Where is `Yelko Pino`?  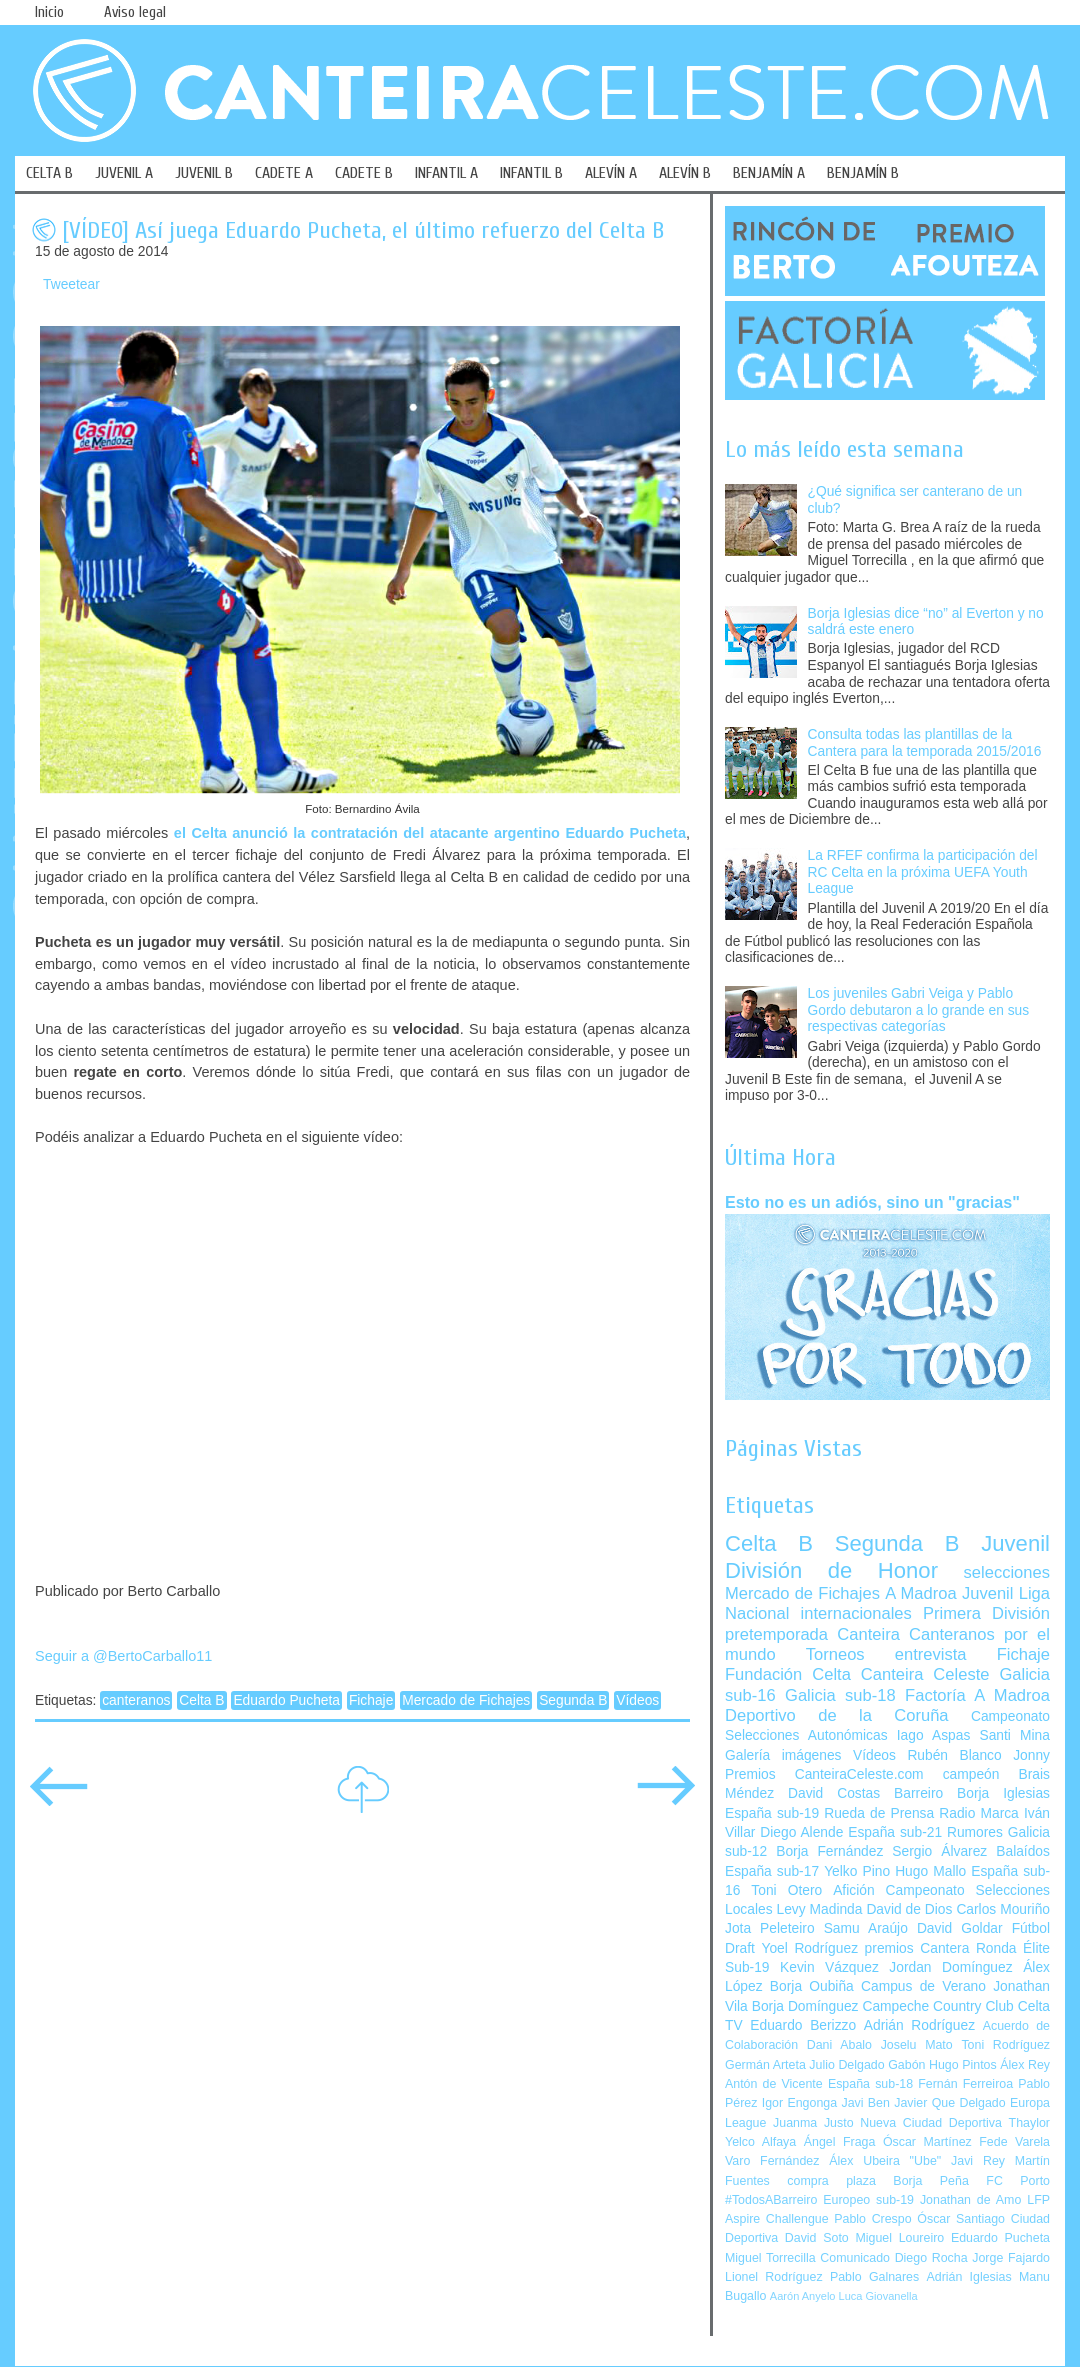
Yelko Pino is located at coordinates (857, 1871).